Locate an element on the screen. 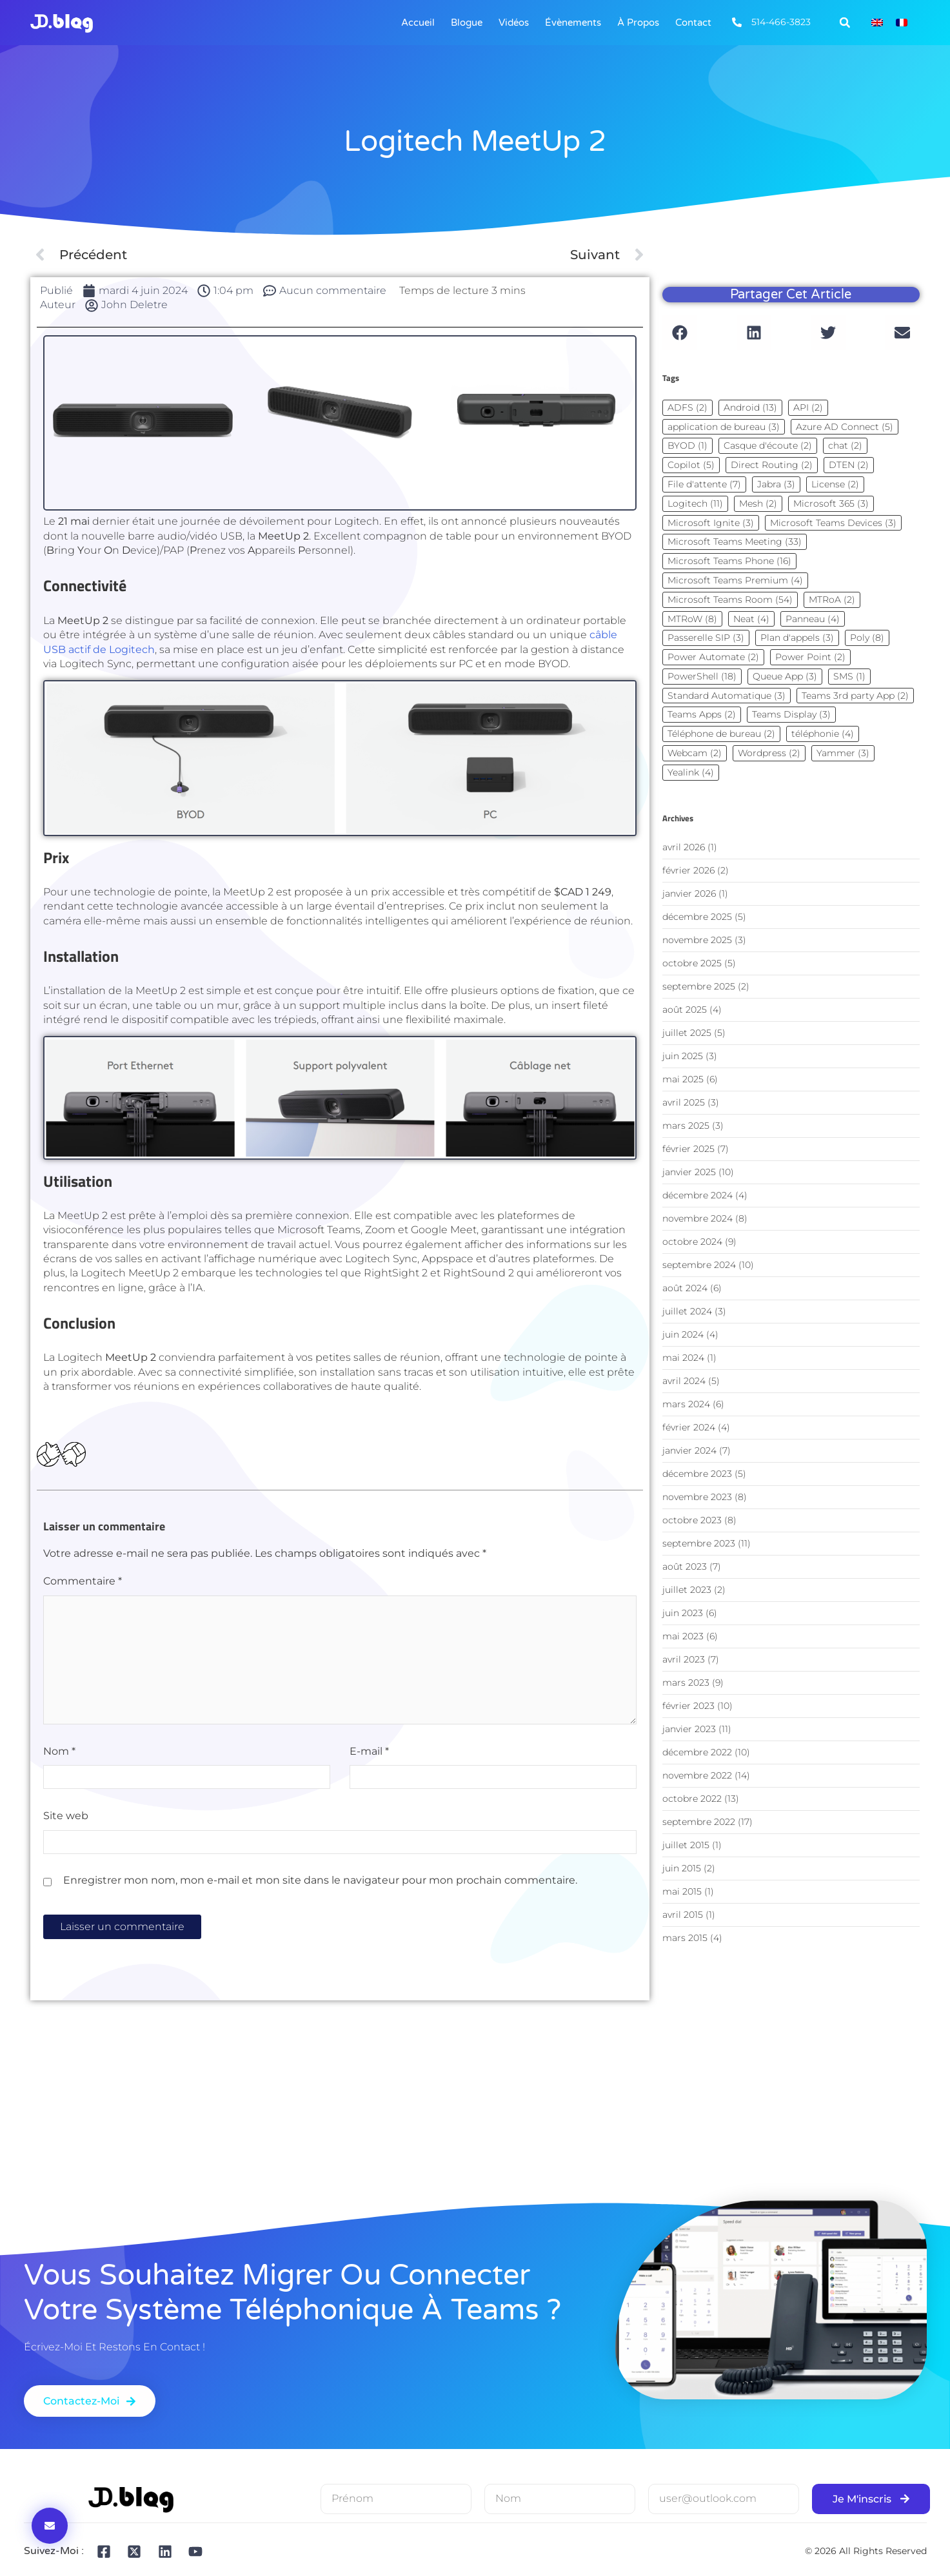 This screenshot has height=2576, width=950. API [API (2 éléments)] is located at coordinates (808, 407).